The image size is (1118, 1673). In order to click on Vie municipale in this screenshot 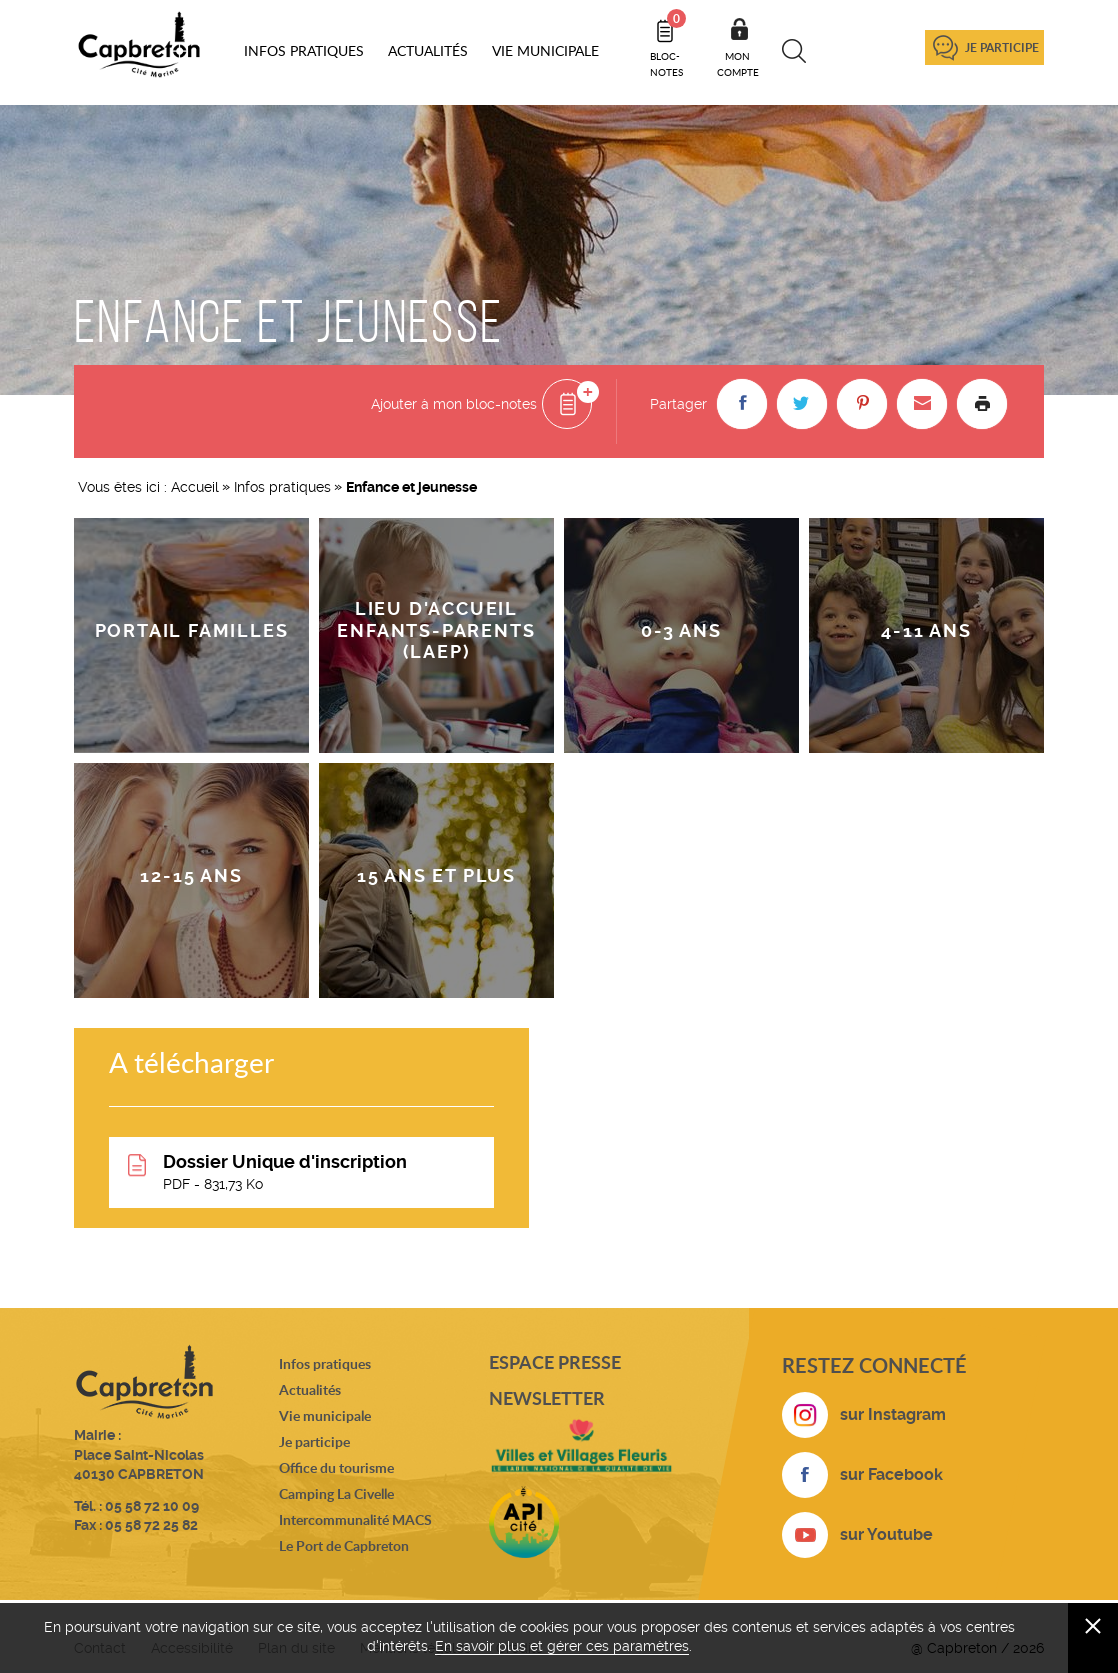, I will do `click(325, 1415)`.